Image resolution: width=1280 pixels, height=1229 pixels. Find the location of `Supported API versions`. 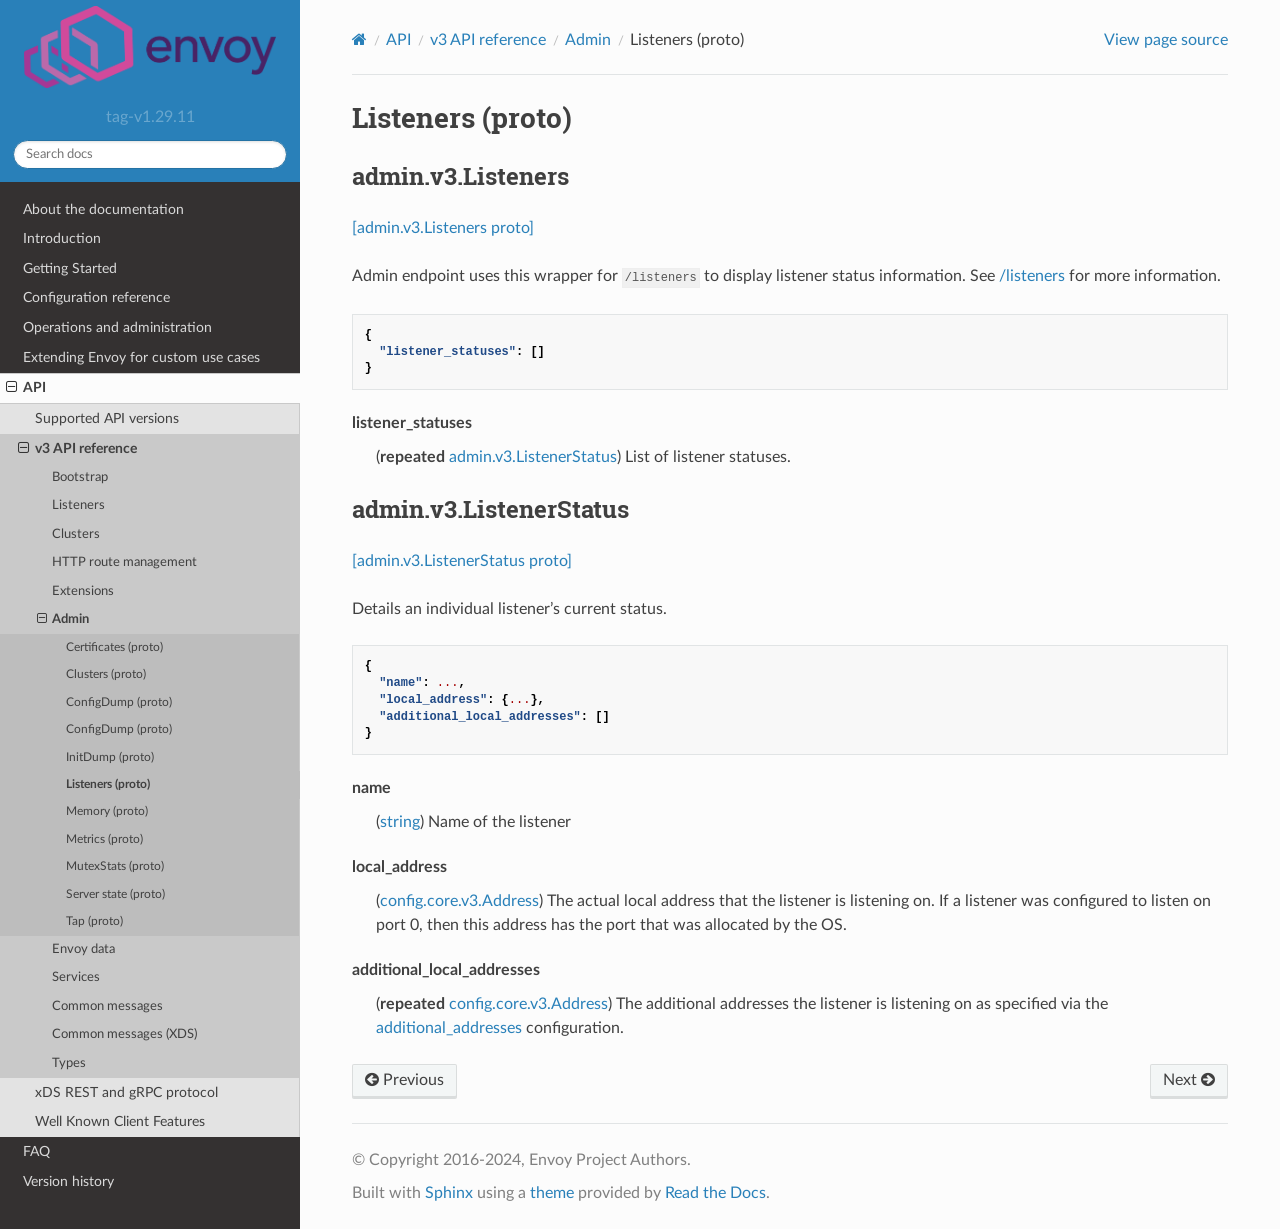

Supported API versions is located at coordinates (107, 418).